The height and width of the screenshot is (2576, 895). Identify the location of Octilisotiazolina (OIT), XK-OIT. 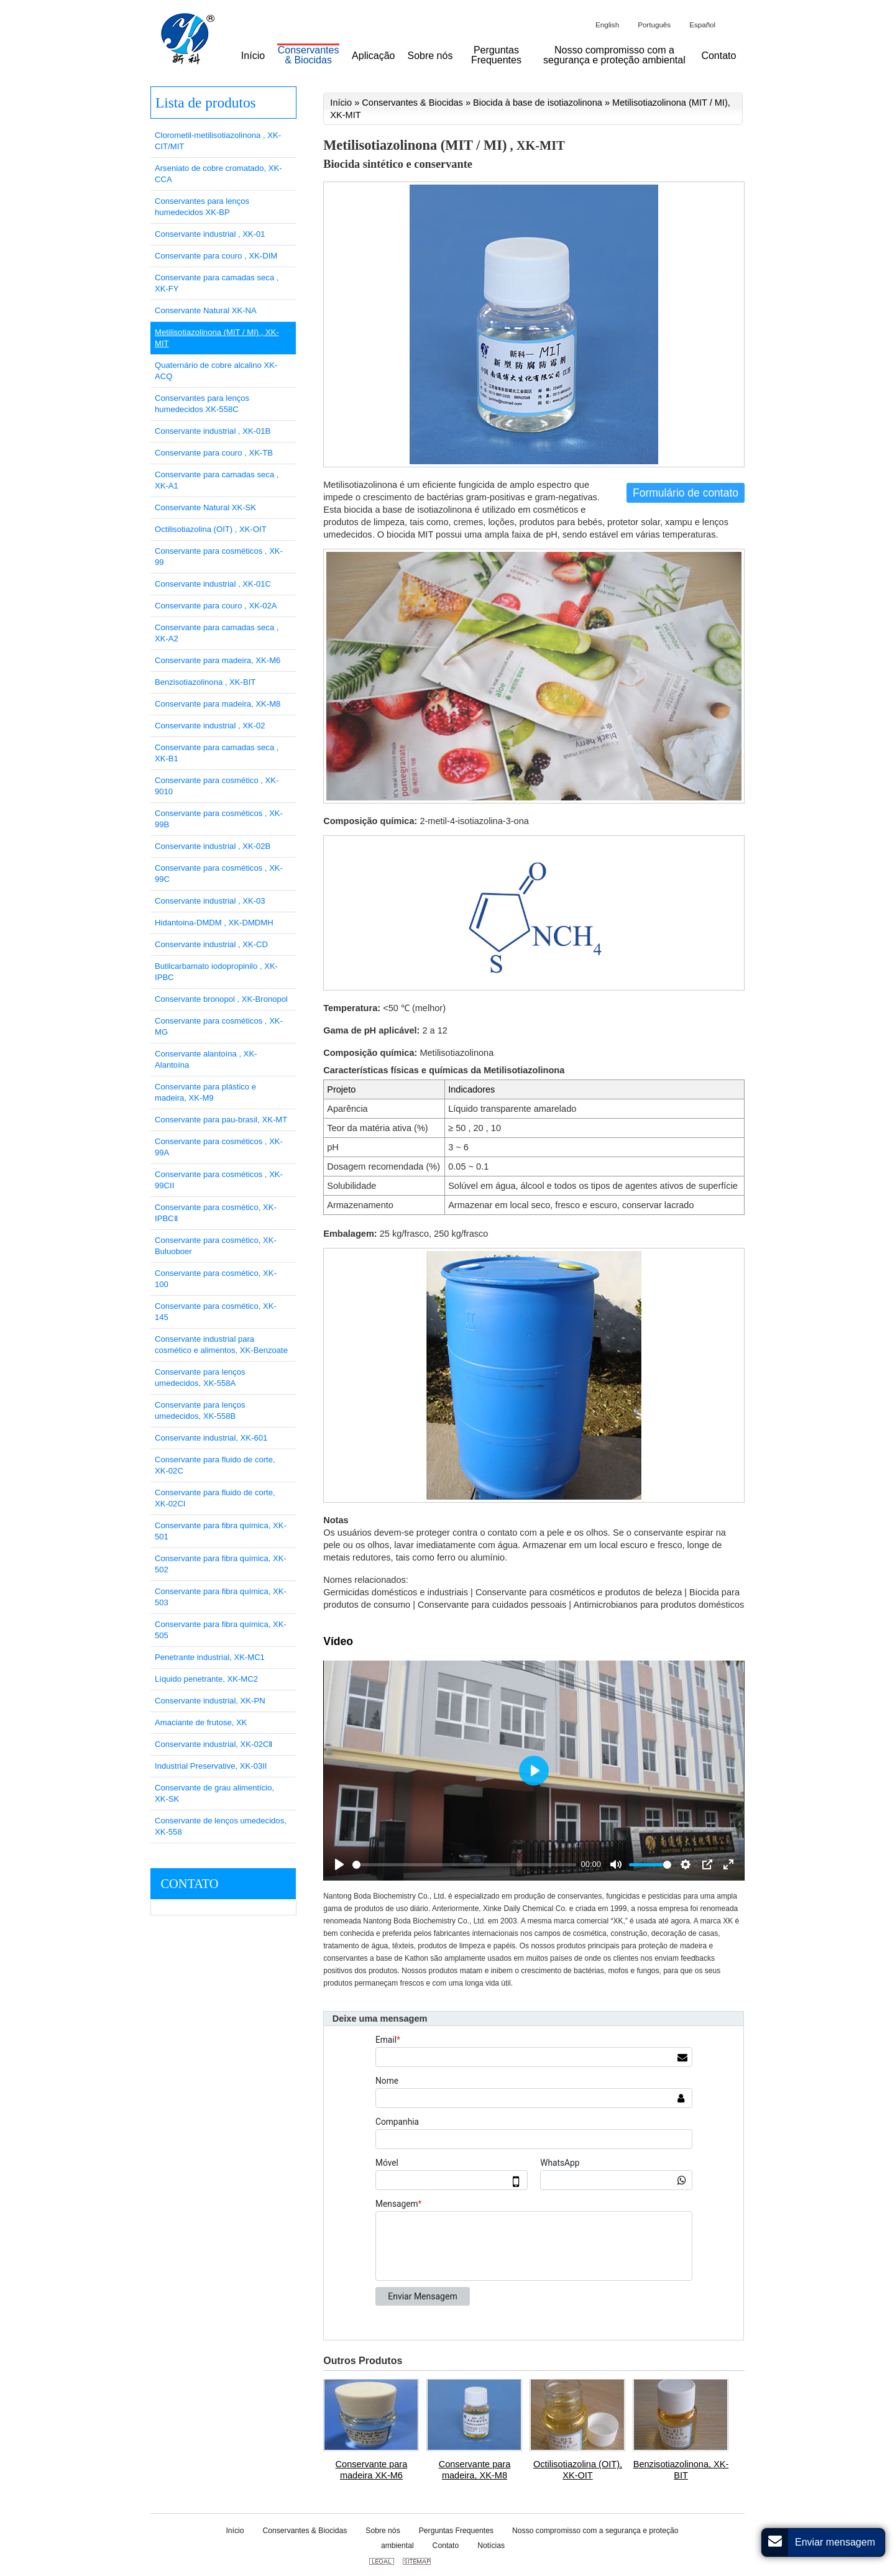
(577, 2469).